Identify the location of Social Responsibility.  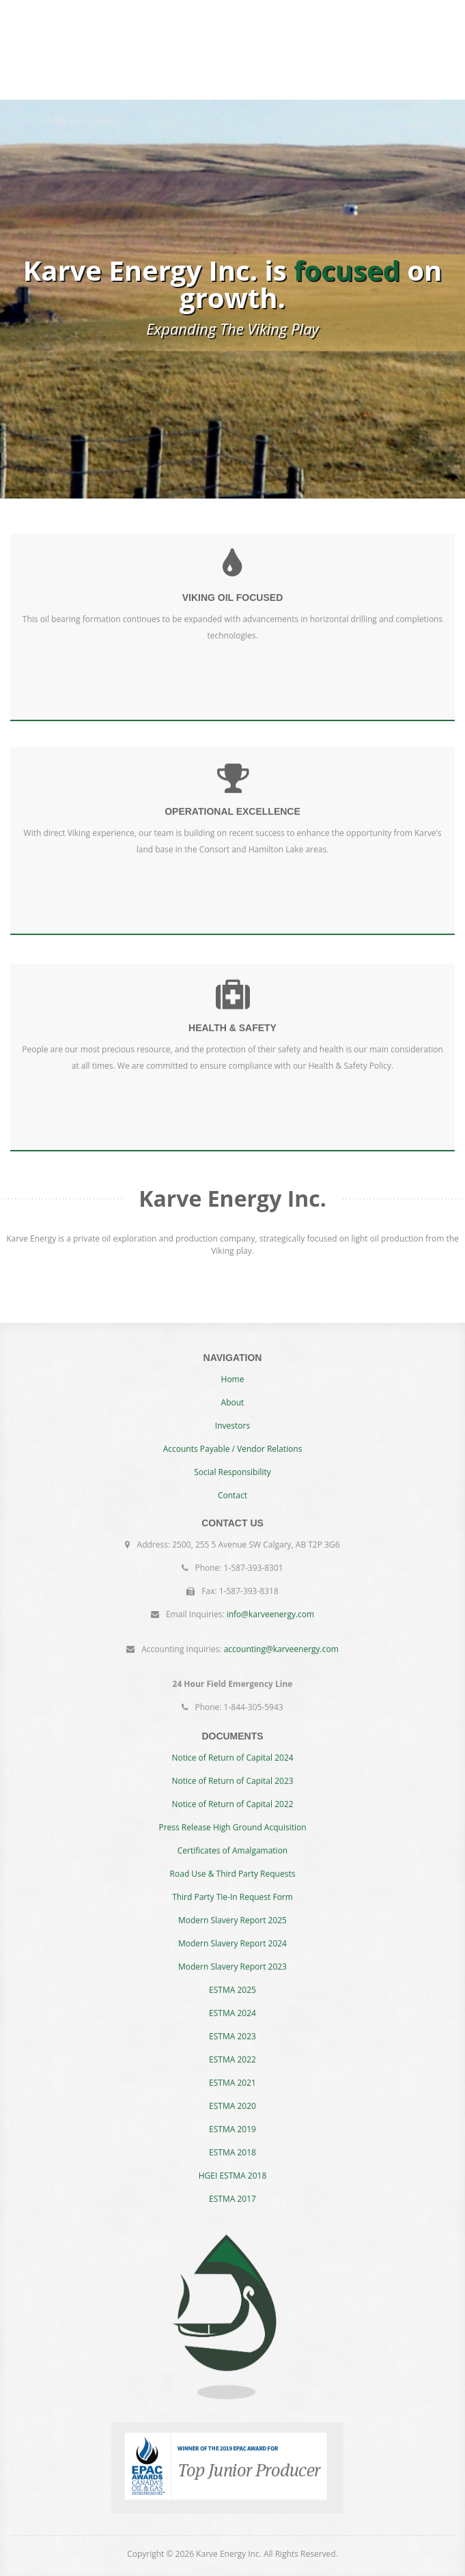
(232, 1483).